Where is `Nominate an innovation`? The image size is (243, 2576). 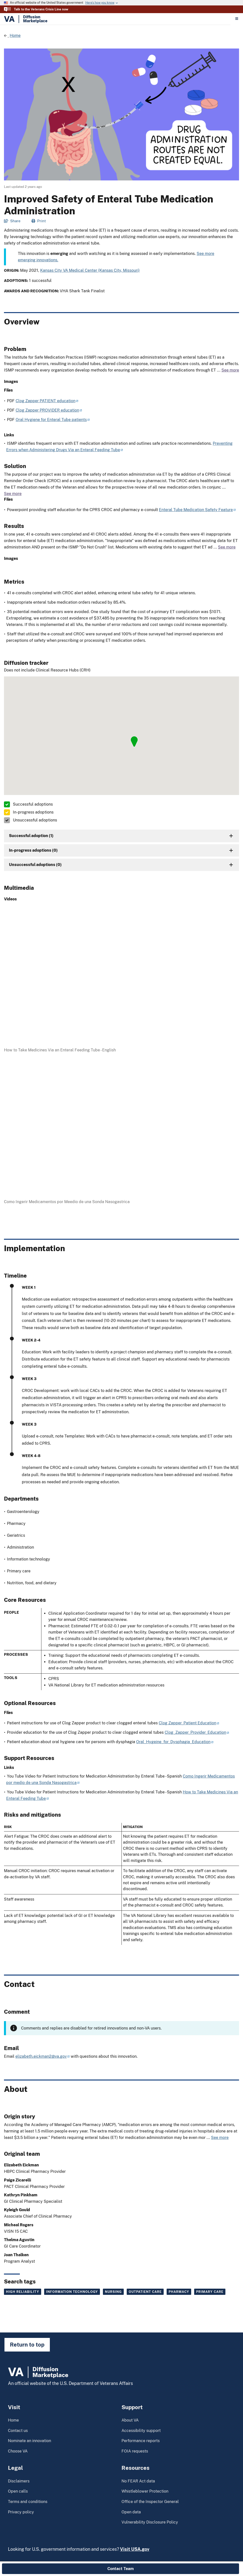
Nominate an innovation is located at coordinates (29, 2440).